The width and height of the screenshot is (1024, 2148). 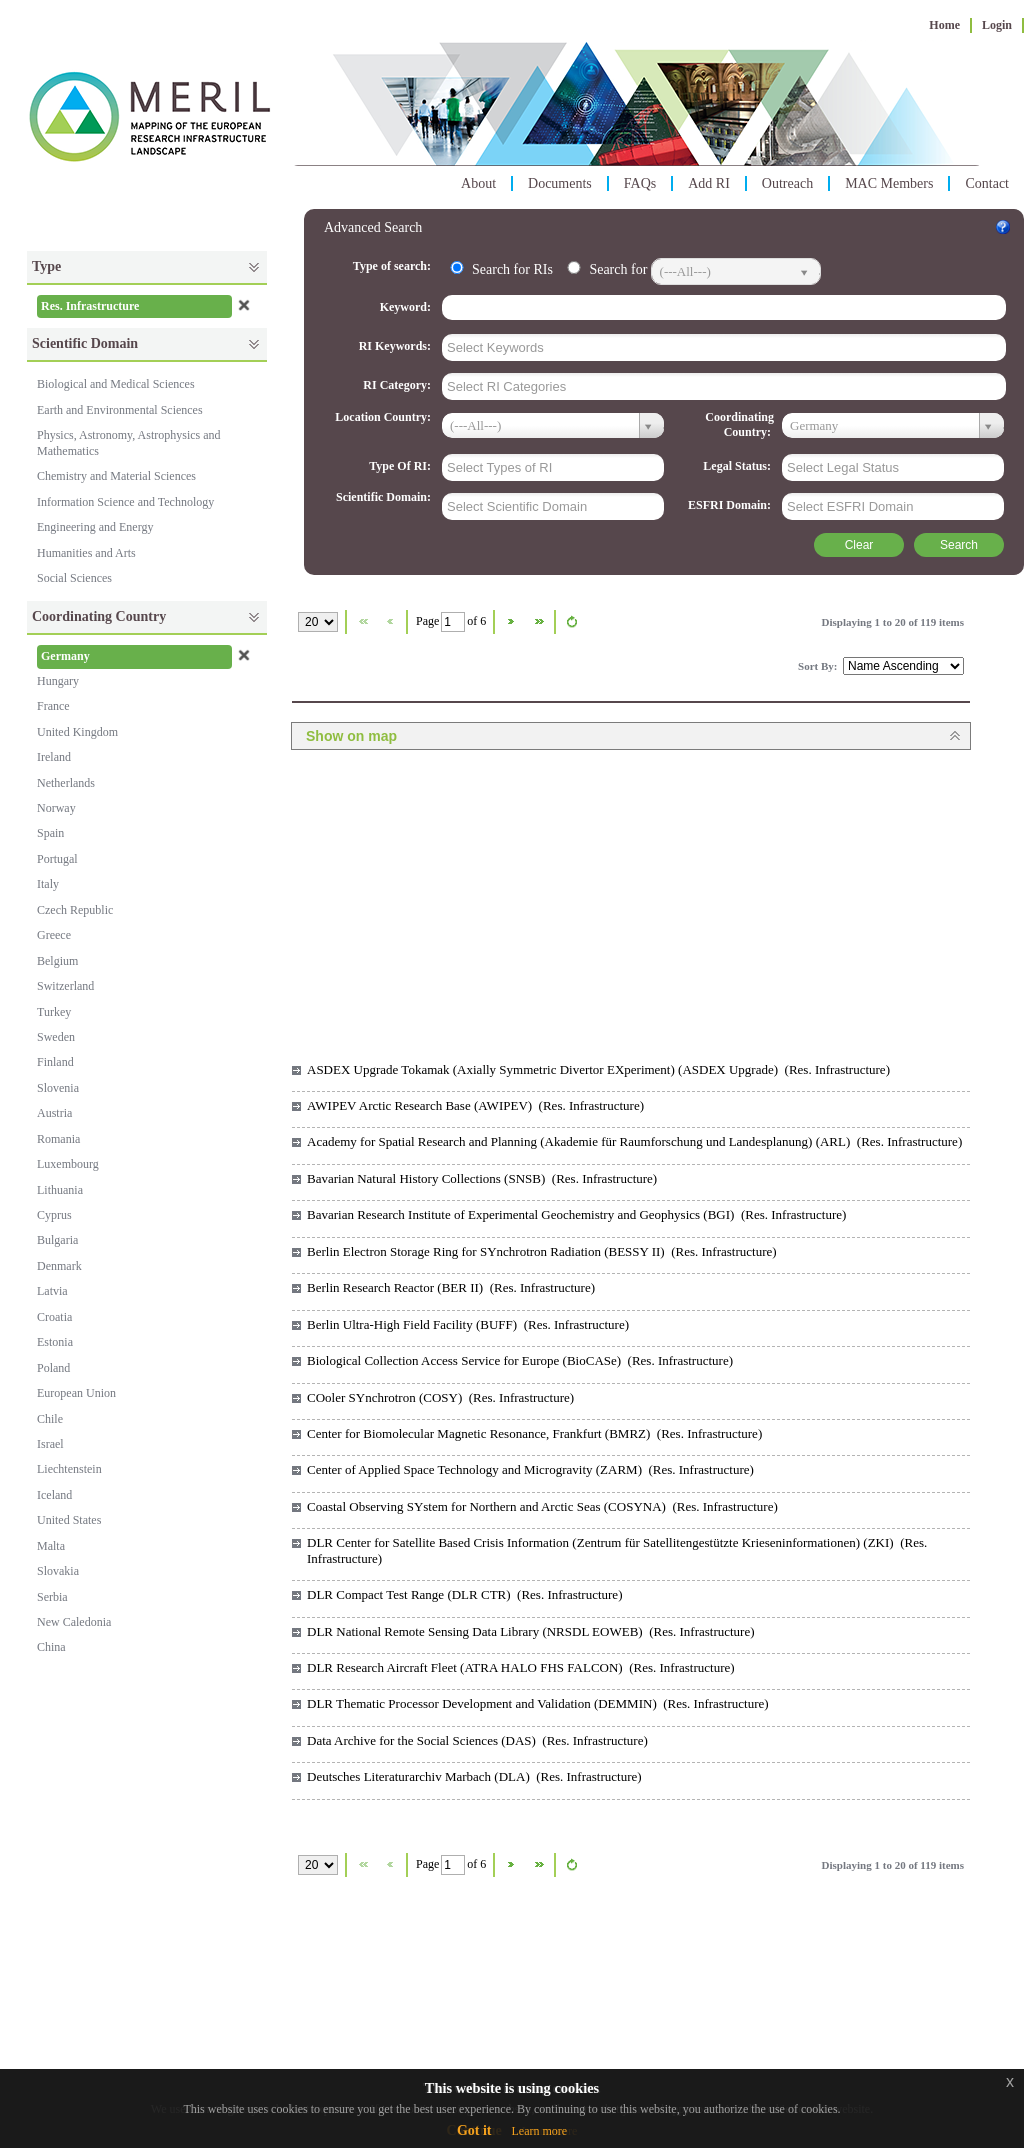 I want to click on Liechtenstein, so click(x=69, y=1469).